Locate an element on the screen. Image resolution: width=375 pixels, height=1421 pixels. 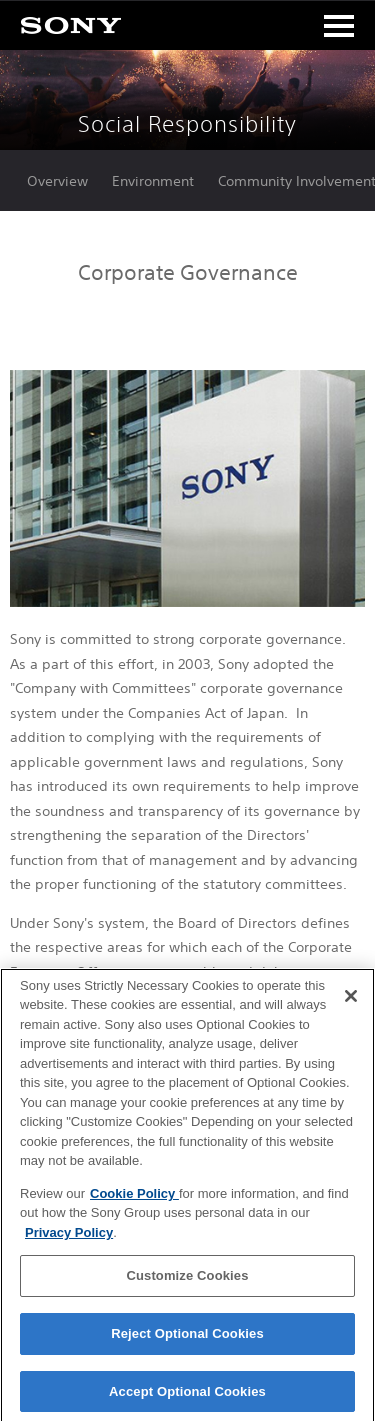
Cookie Policy is located at coordinates (134, 1198).